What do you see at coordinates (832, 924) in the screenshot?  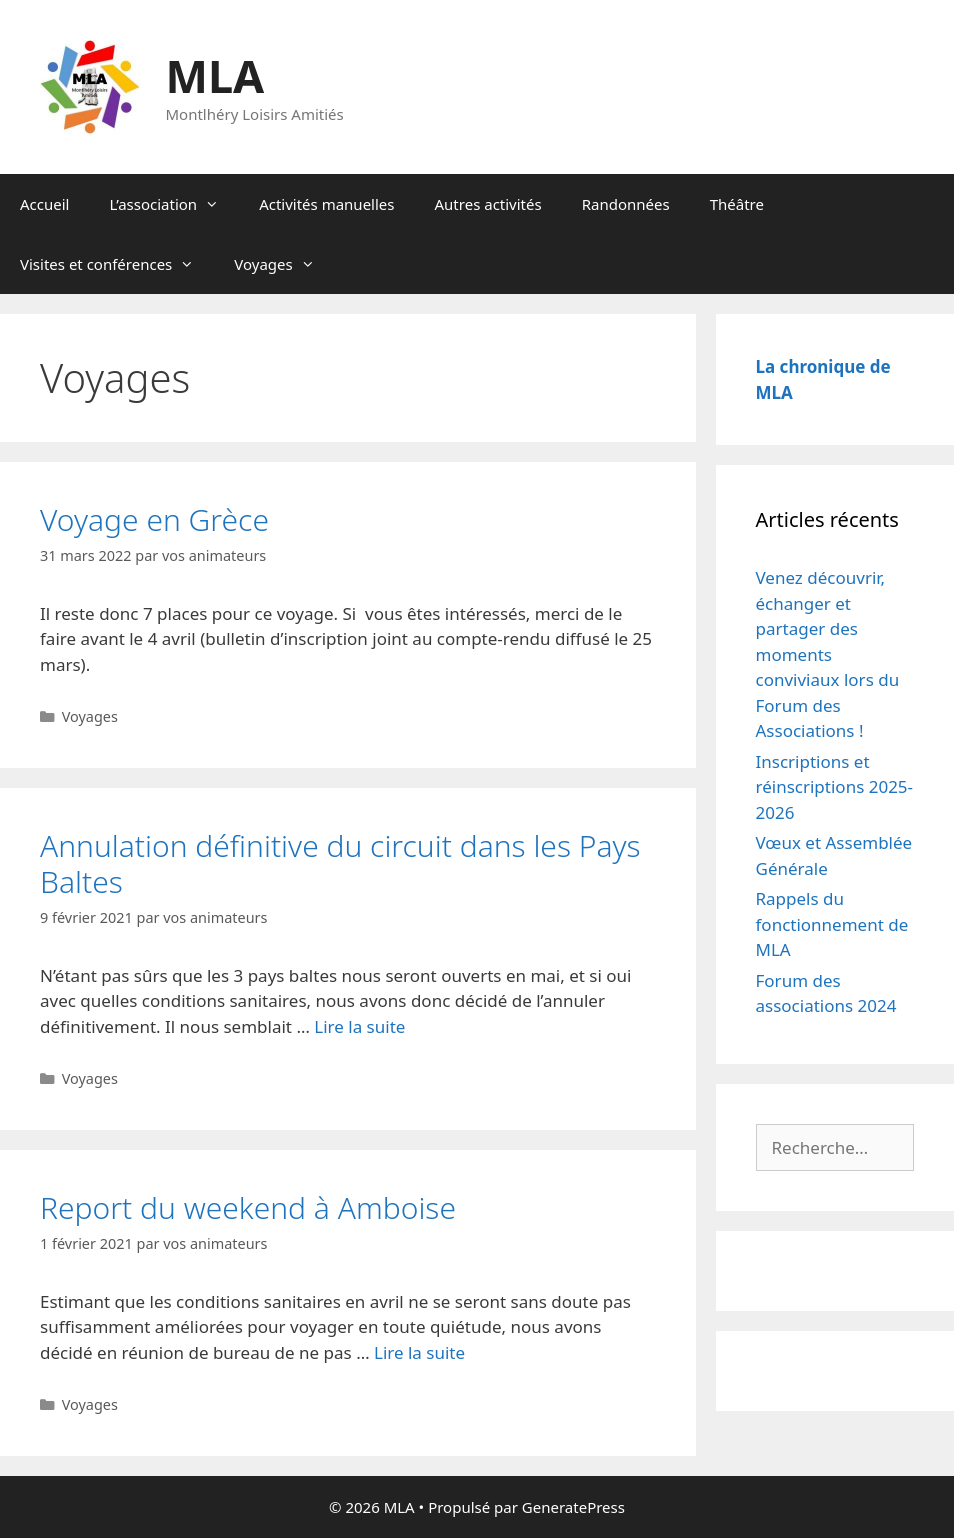 I see `Rappels du fonctionnement de MLA` at bounding box center [832, 924].